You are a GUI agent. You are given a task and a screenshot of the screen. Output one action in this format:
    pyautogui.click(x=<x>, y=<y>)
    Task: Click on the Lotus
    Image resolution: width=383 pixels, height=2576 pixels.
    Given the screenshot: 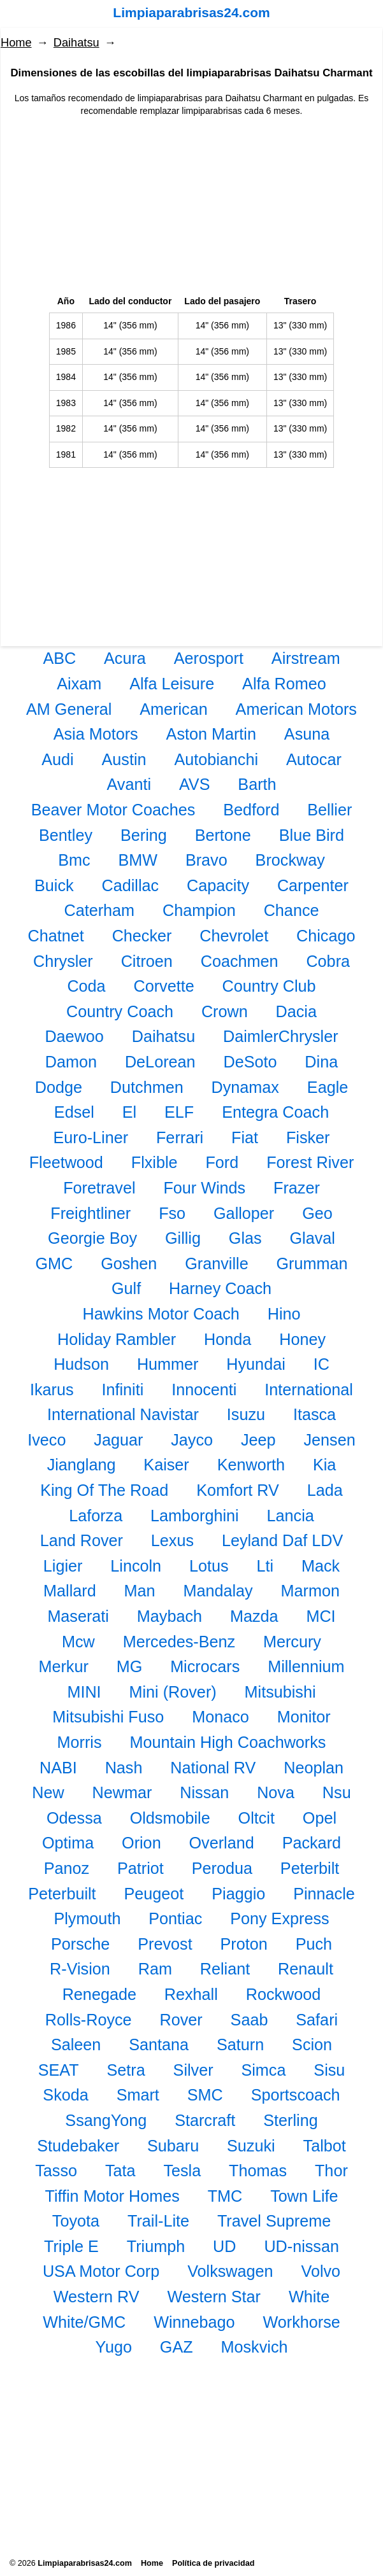 What is the action you would take?
    pyautogui.click(x=209, y=1566)
    